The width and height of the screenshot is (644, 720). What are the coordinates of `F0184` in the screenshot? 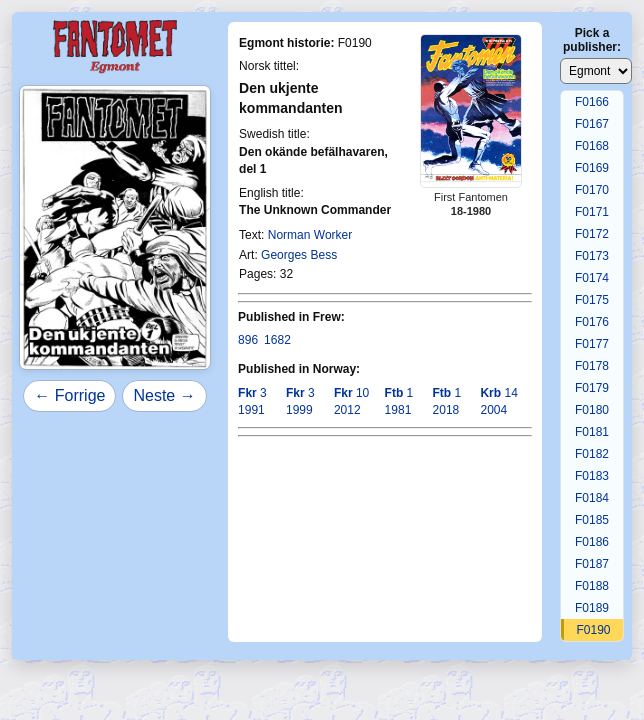 It's located at (592, 498).